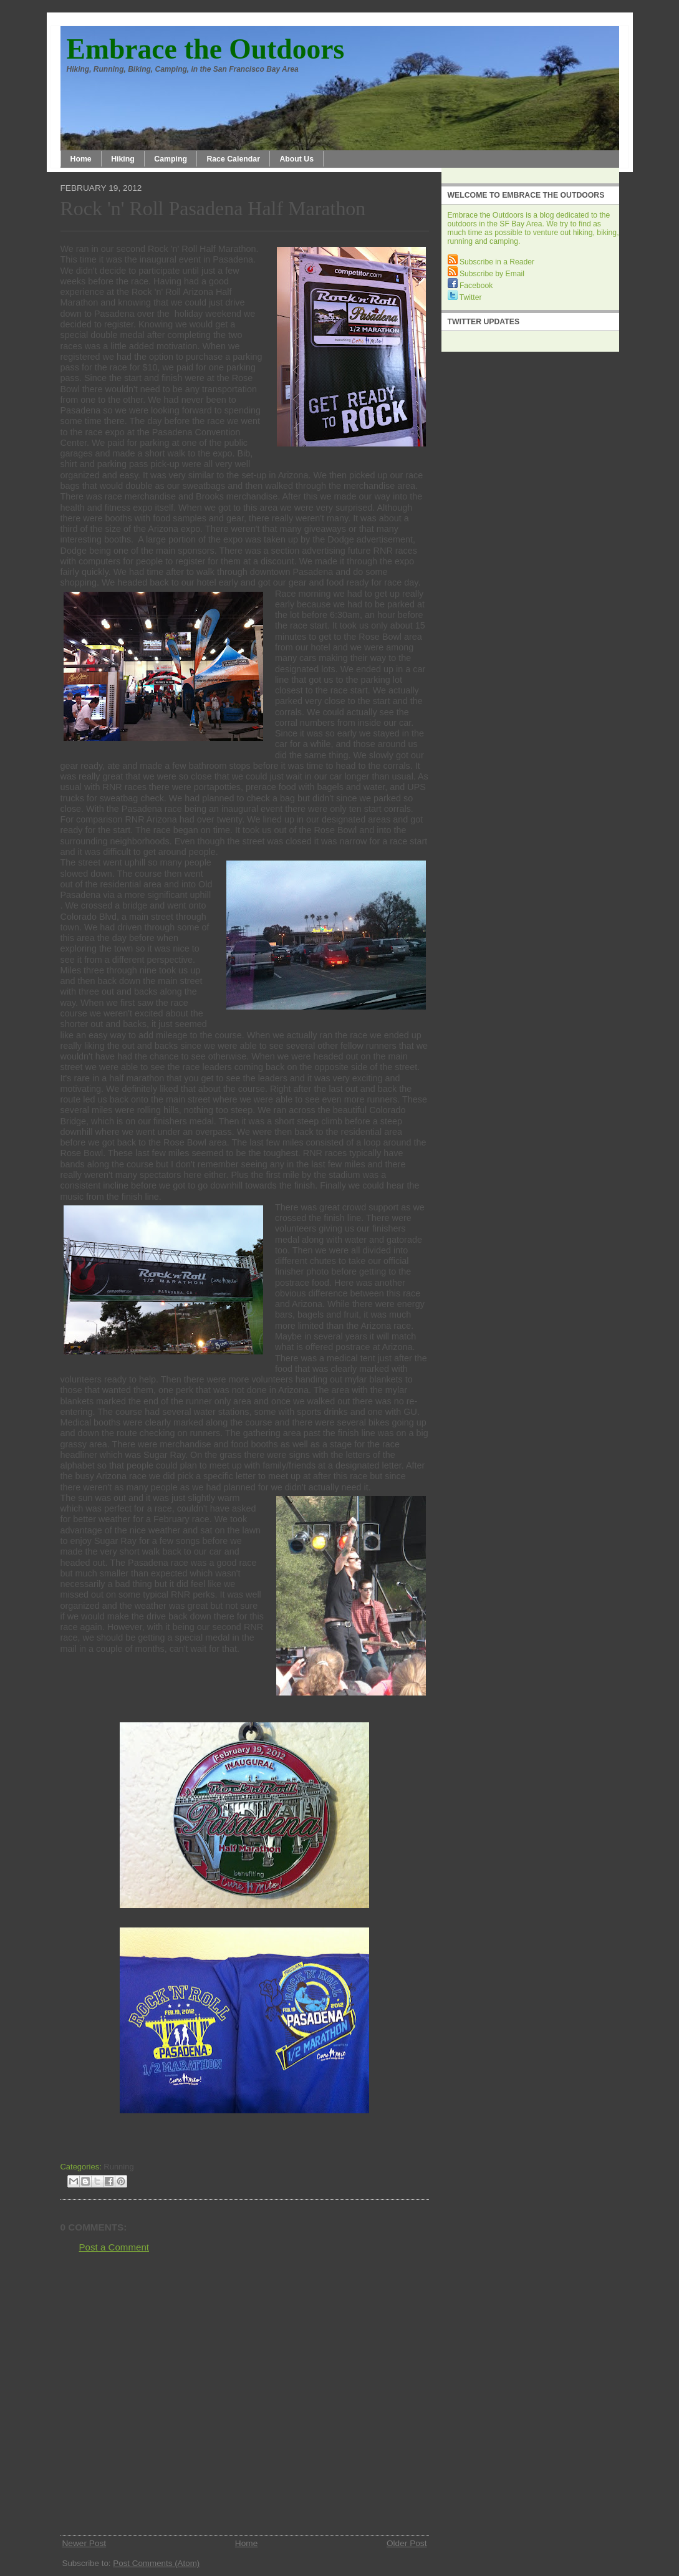  What do you see at coordinates (206, 49) in the screenshot?
I see `Embrace the Outdoors` at bounding box center [206, 49].